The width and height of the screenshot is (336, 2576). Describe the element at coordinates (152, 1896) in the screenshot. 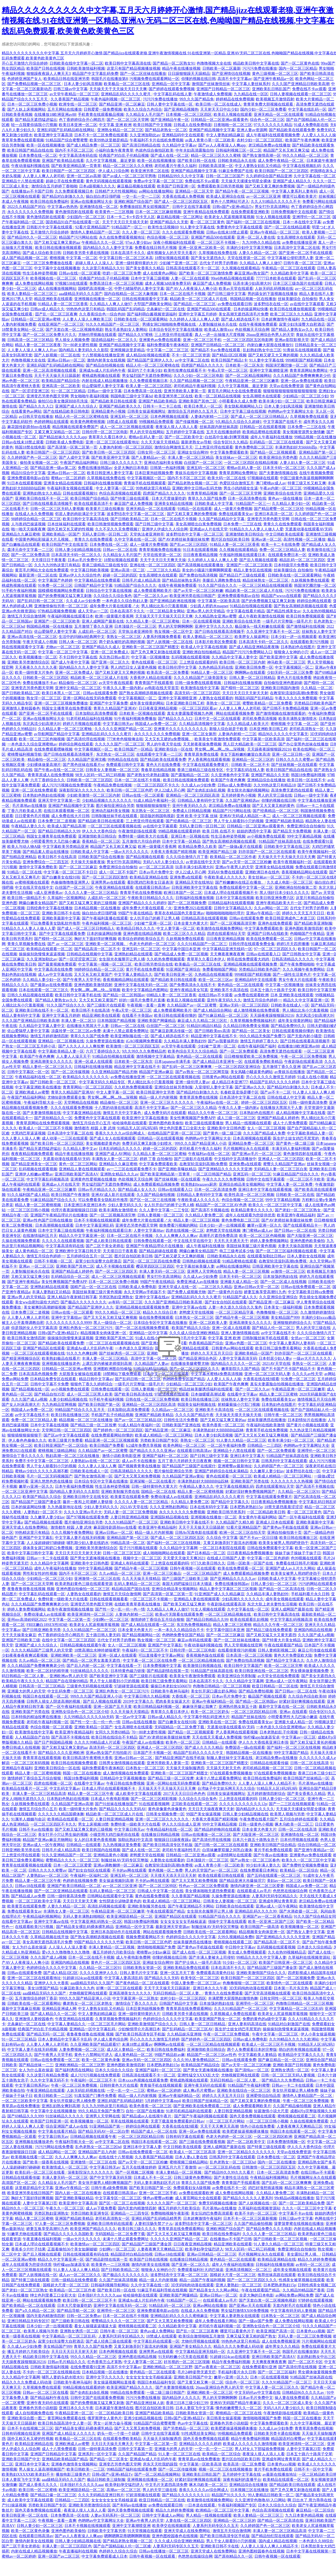

I see `黄色在线看免费观看` at that location.